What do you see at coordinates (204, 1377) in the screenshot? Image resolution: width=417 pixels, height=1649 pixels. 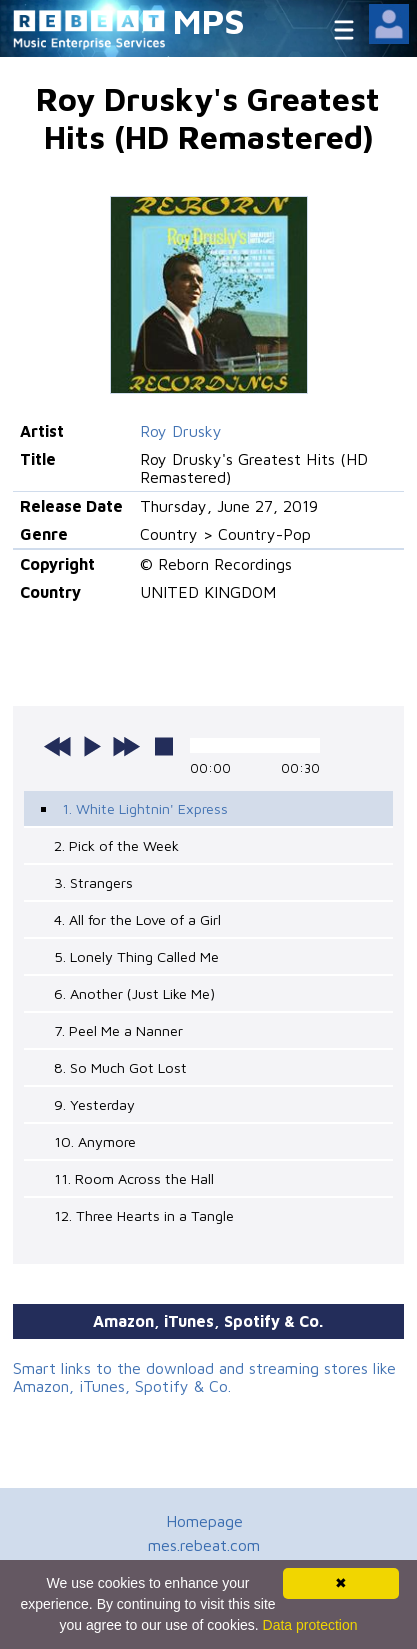 I see `Smart links to the download and streaming stores like Amazon, iTunes, Spotify & Co.` at bounding box center [204, 1377].